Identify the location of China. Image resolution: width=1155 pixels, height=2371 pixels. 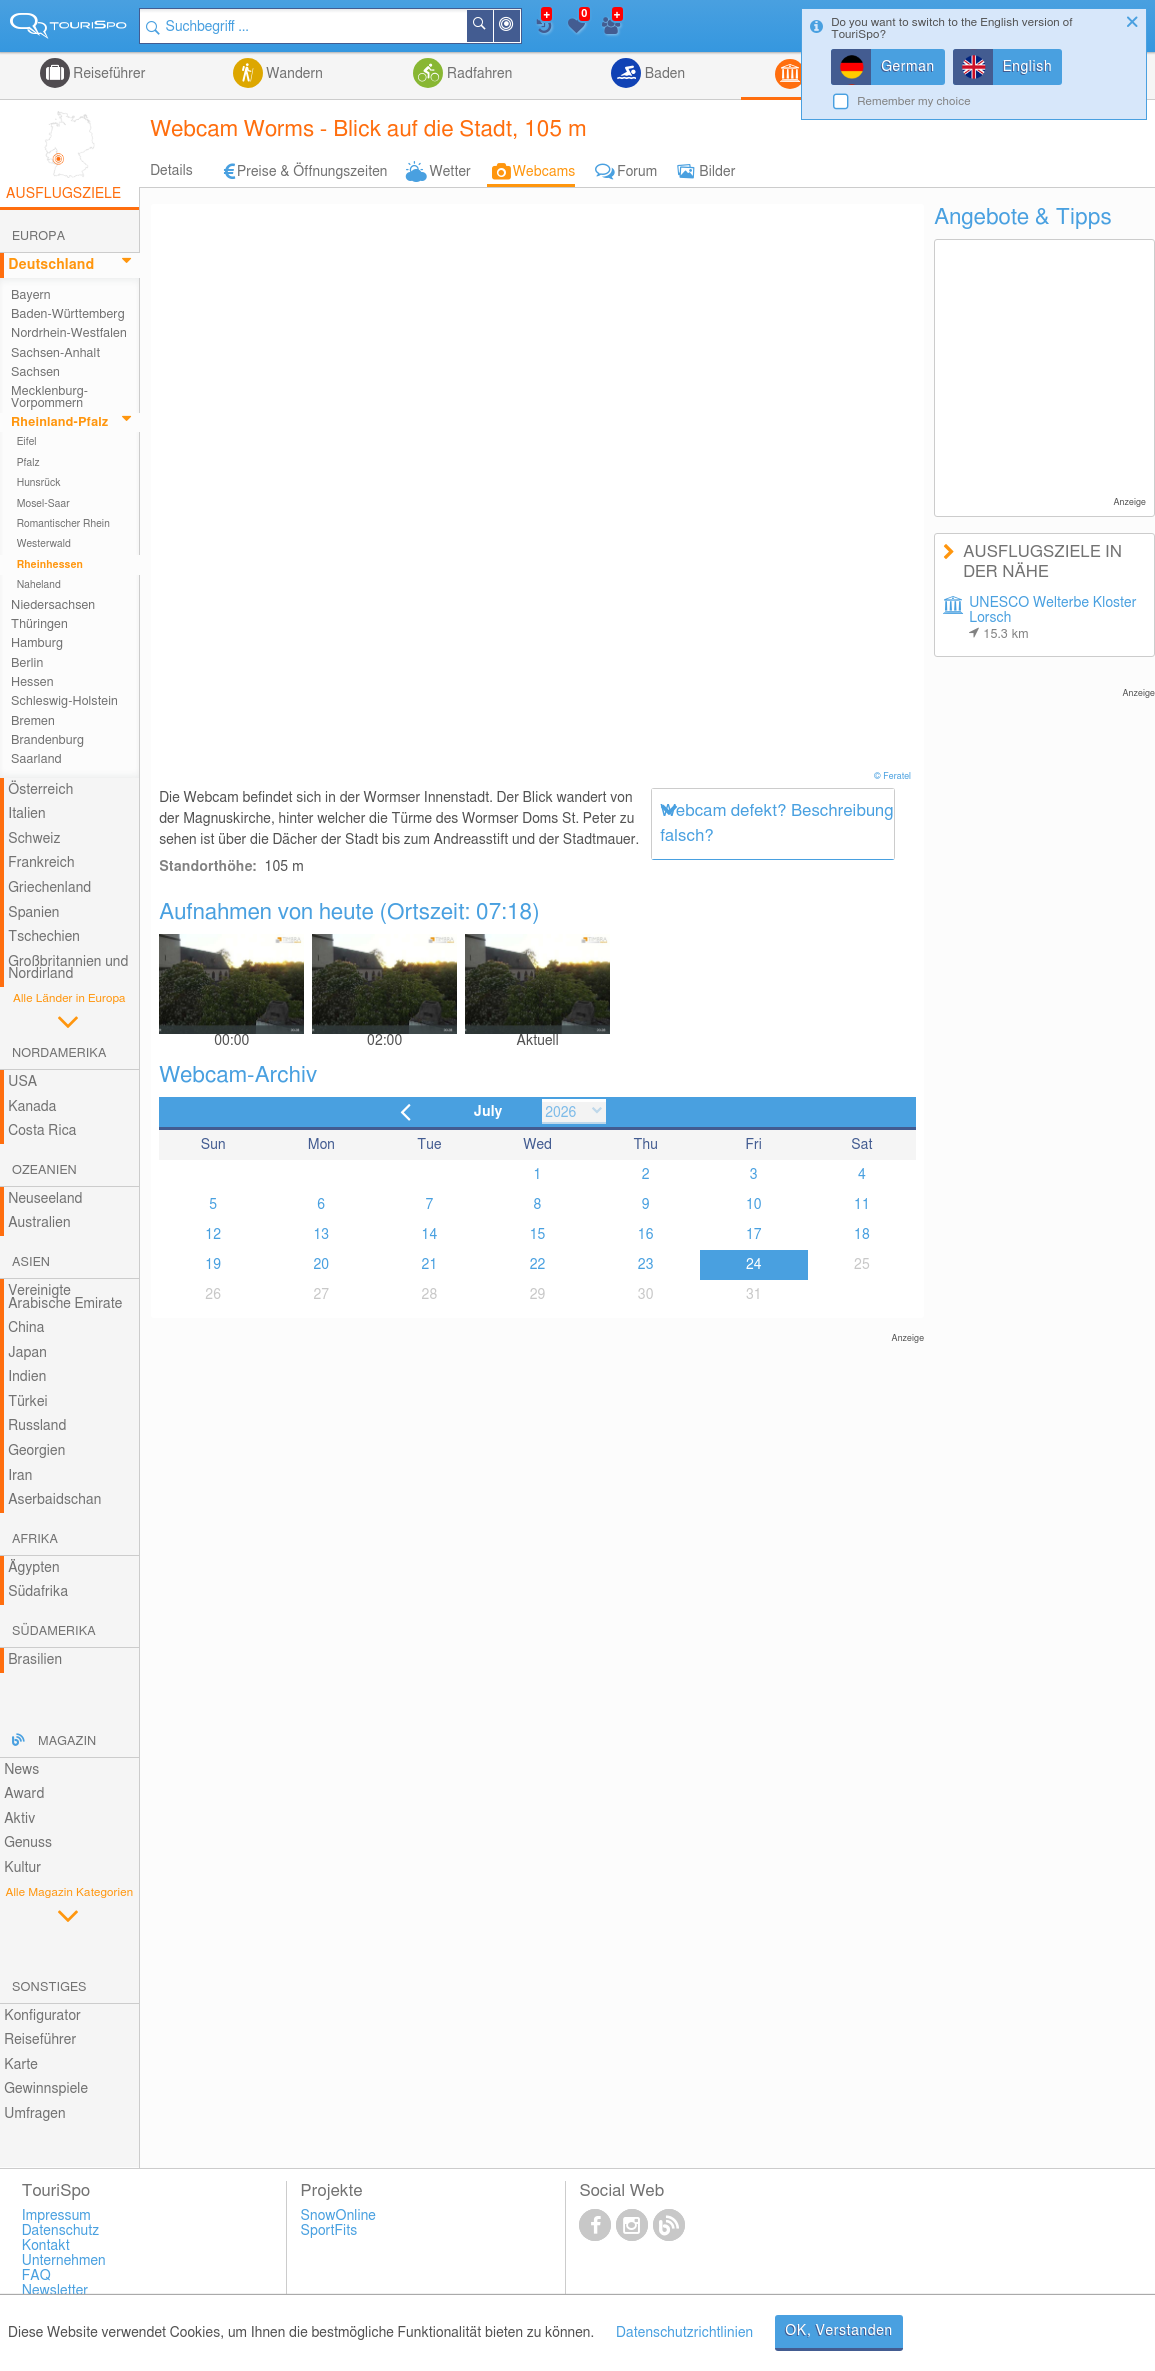
(26, 1328).